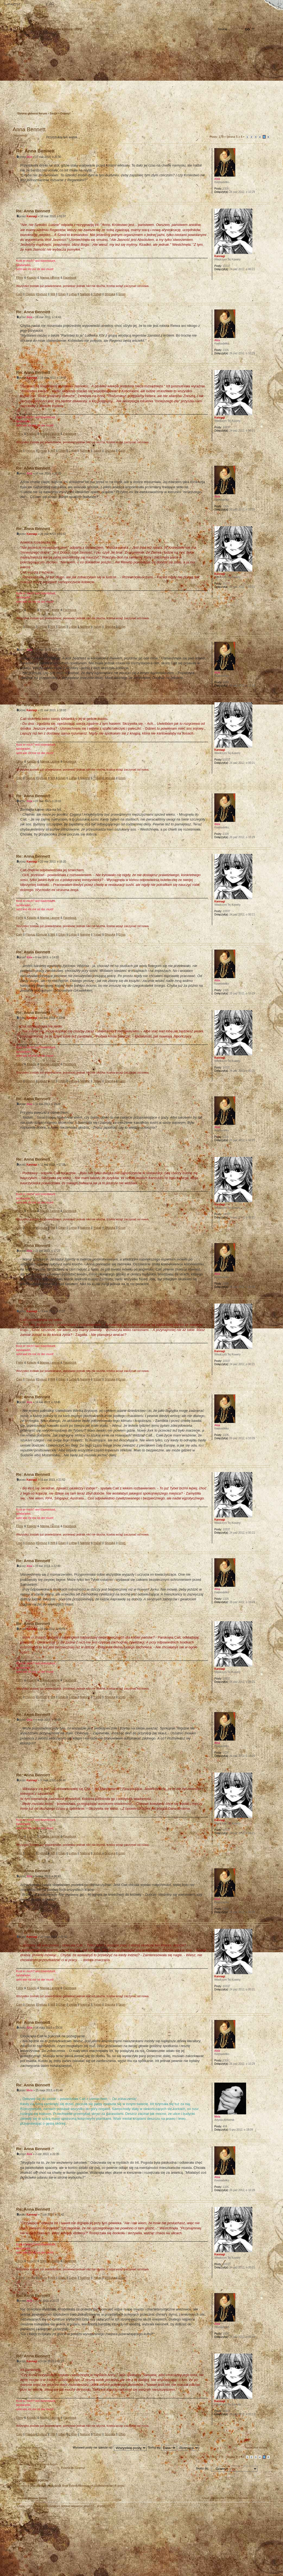 The image size is (283, 2576). I want to click on Ysbail, so click(97, 294).